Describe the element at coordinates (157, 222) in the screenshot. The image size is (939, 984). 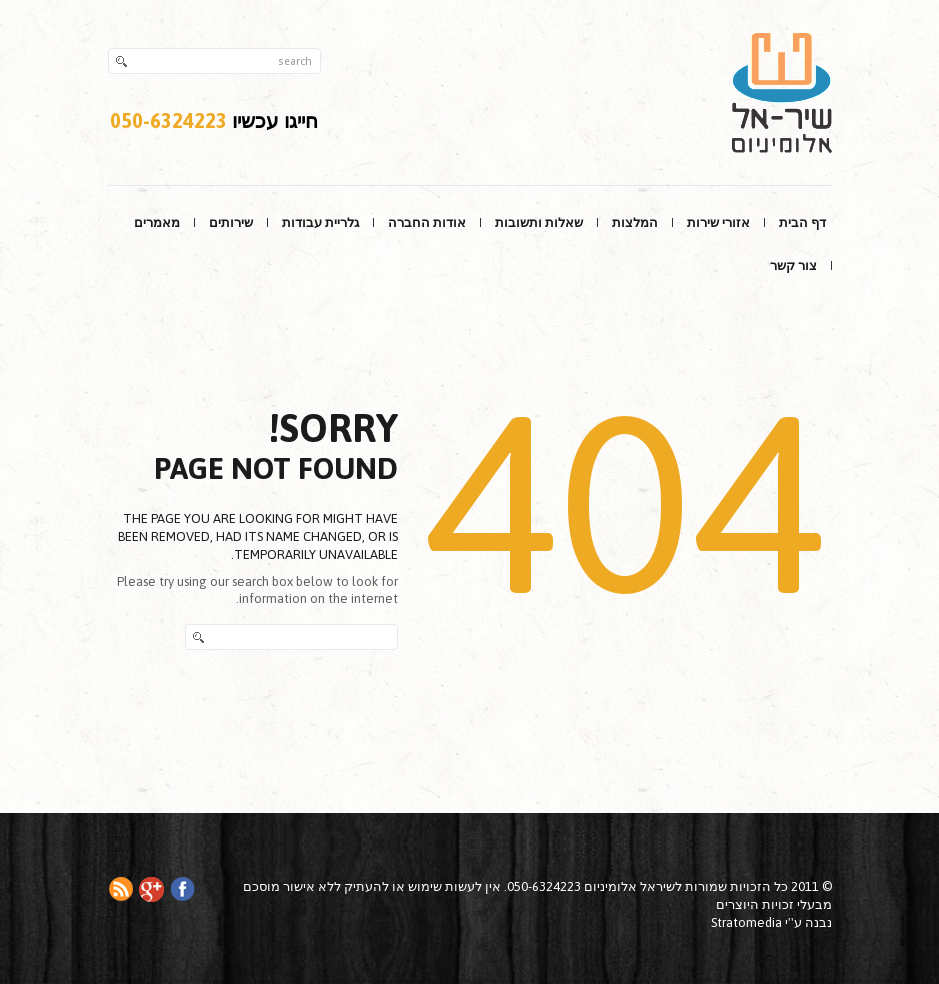
I see `מאמרים` at that location.